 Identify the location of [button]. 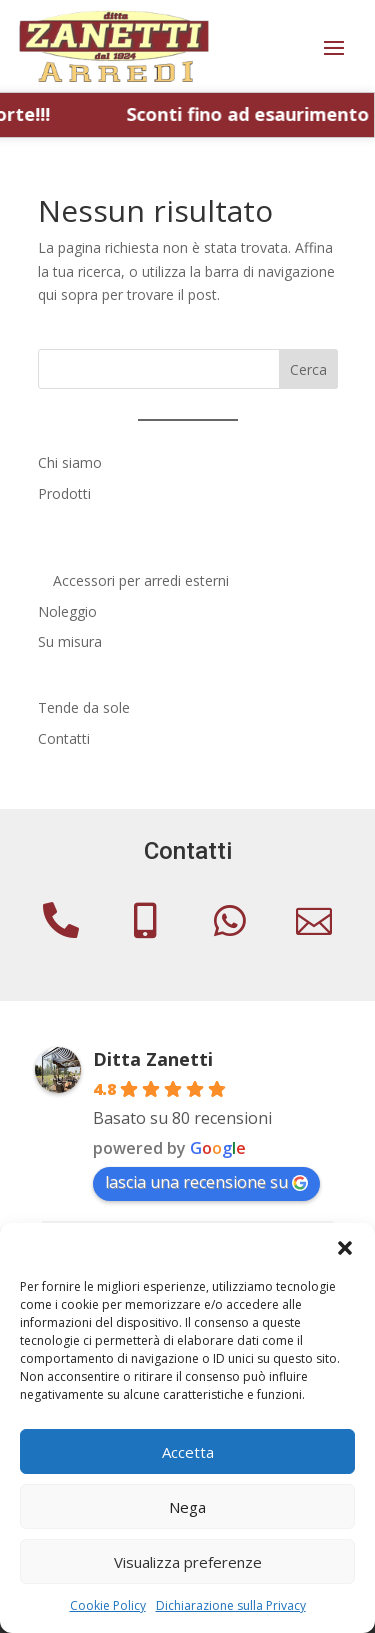
(345, 1248).